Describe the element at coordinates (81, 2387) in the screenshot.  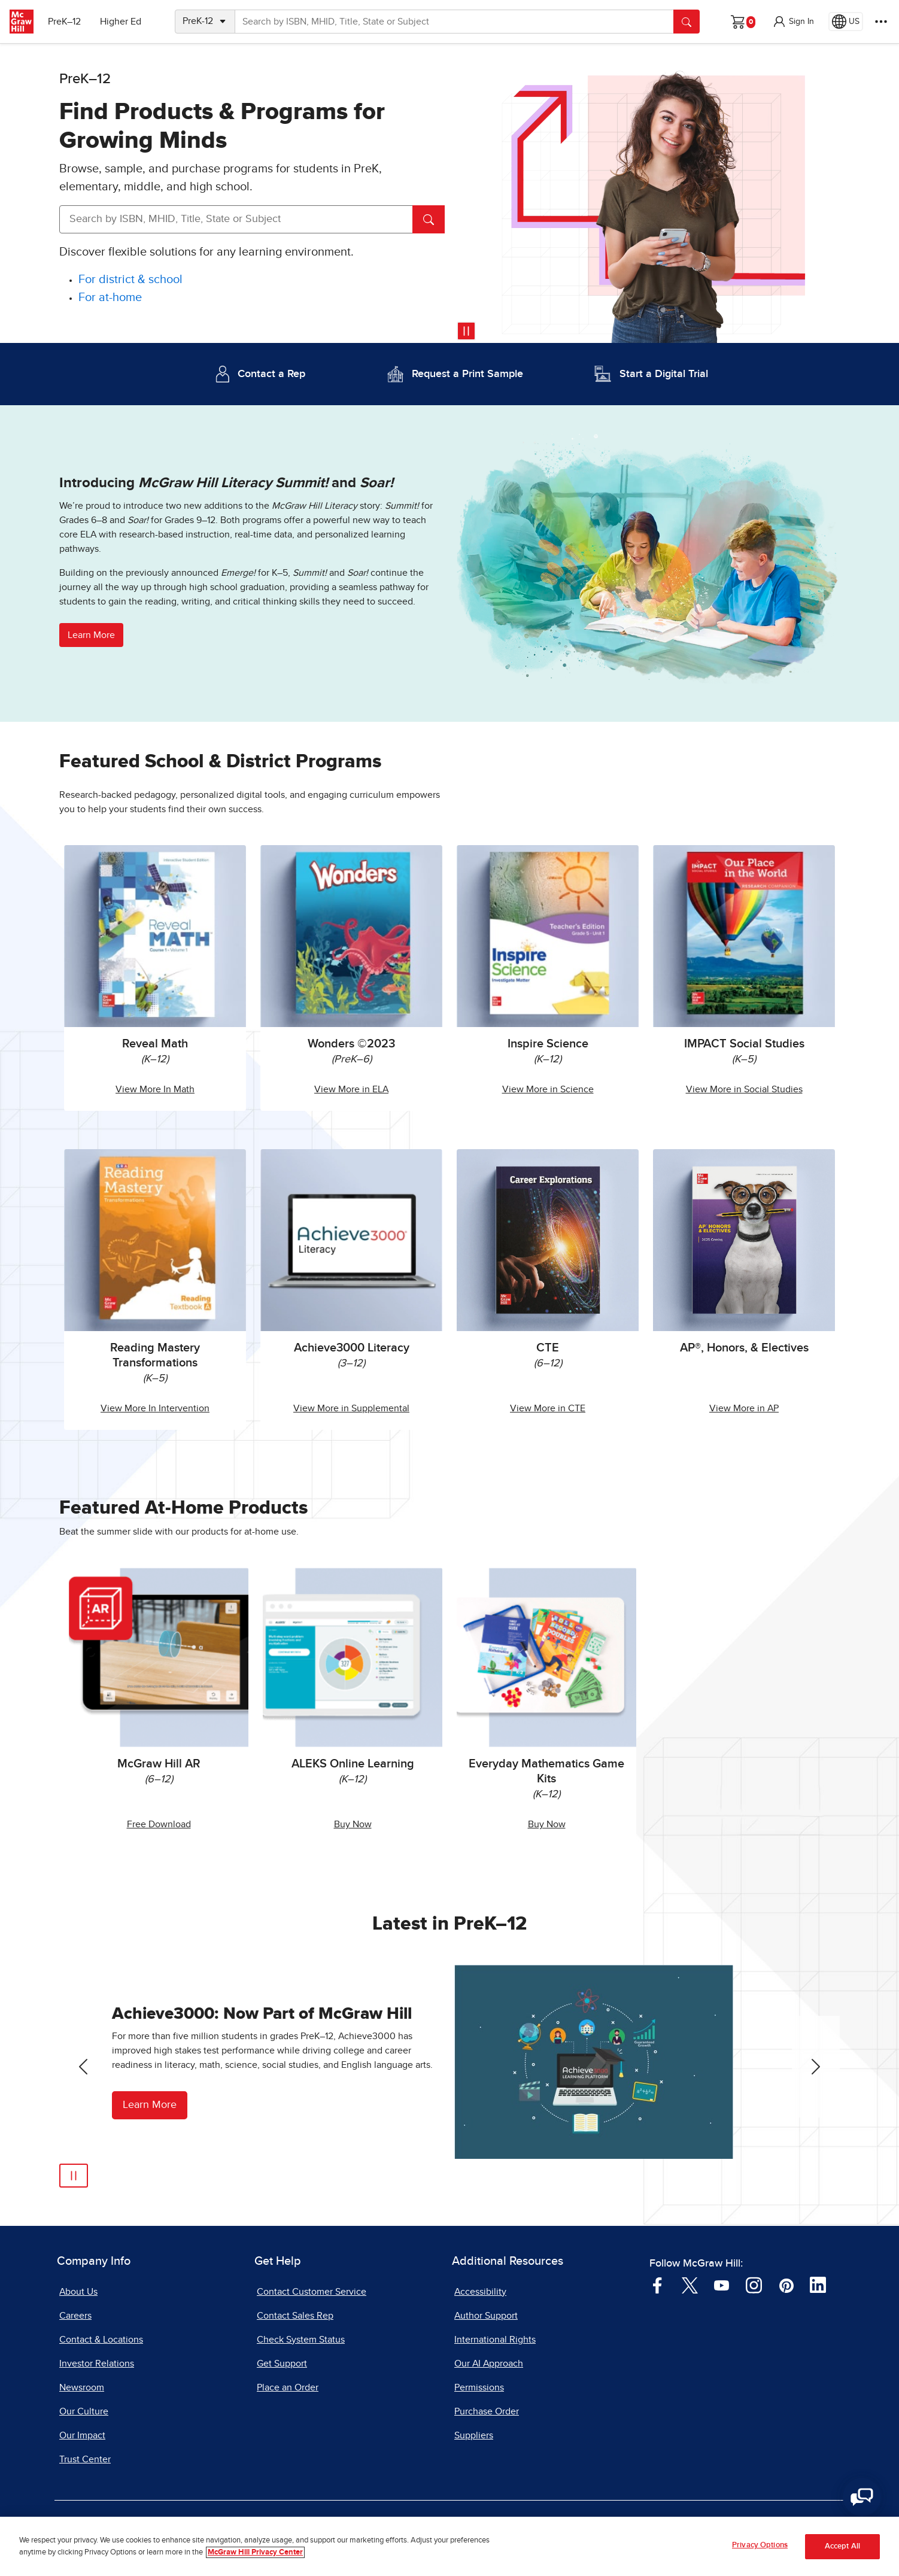
I see `Newsroom` at that location.